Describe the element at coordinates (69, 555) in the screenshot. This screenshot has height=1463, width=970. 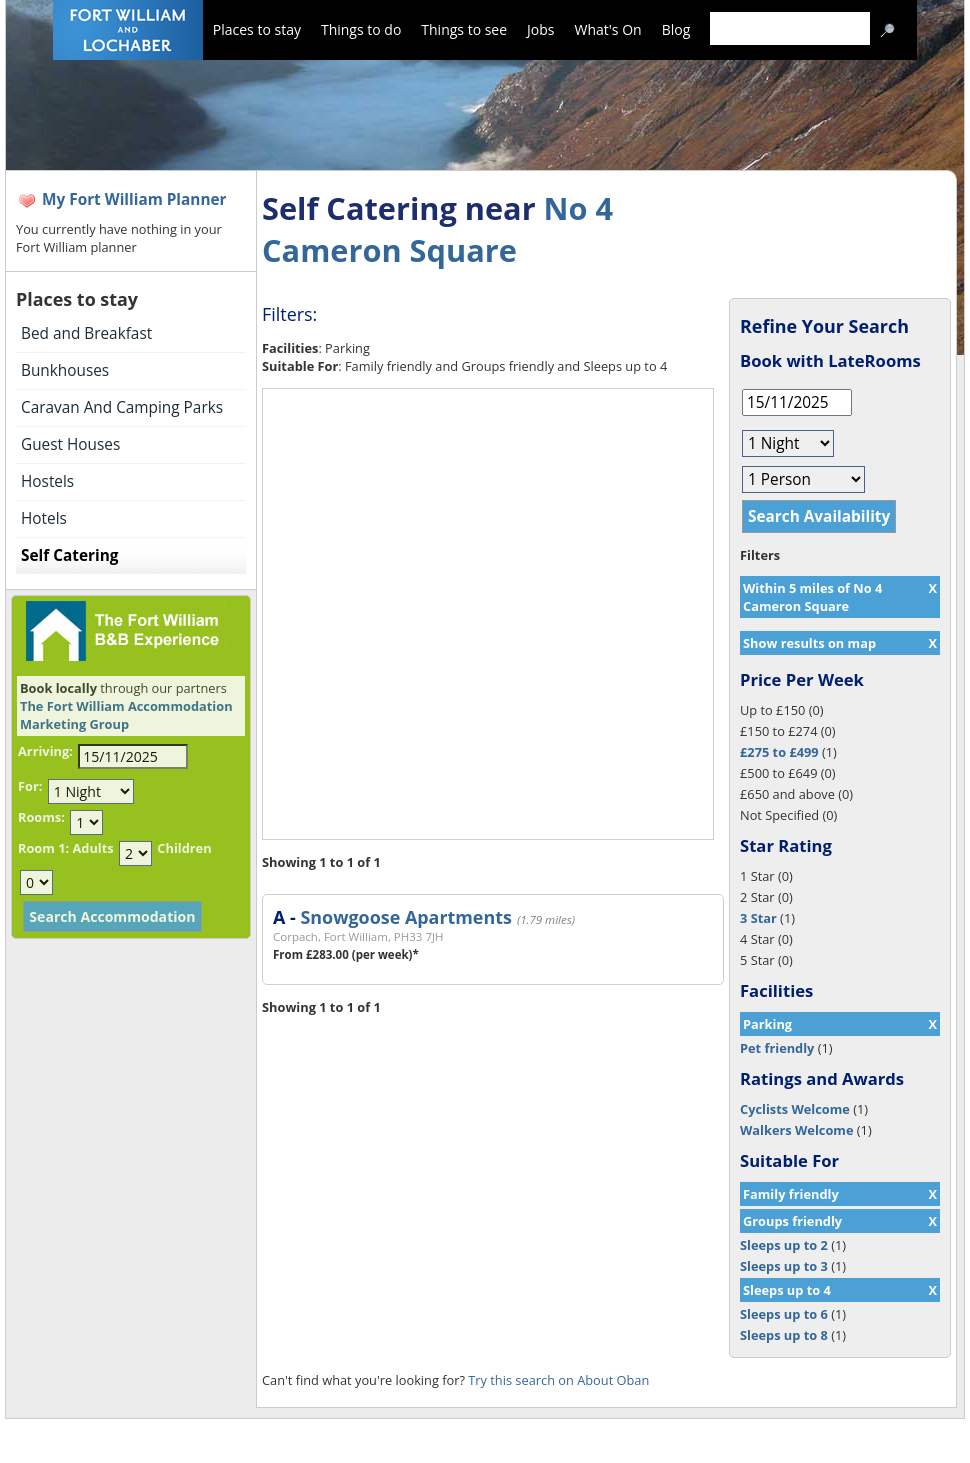
I see `Self Catering` at that location.